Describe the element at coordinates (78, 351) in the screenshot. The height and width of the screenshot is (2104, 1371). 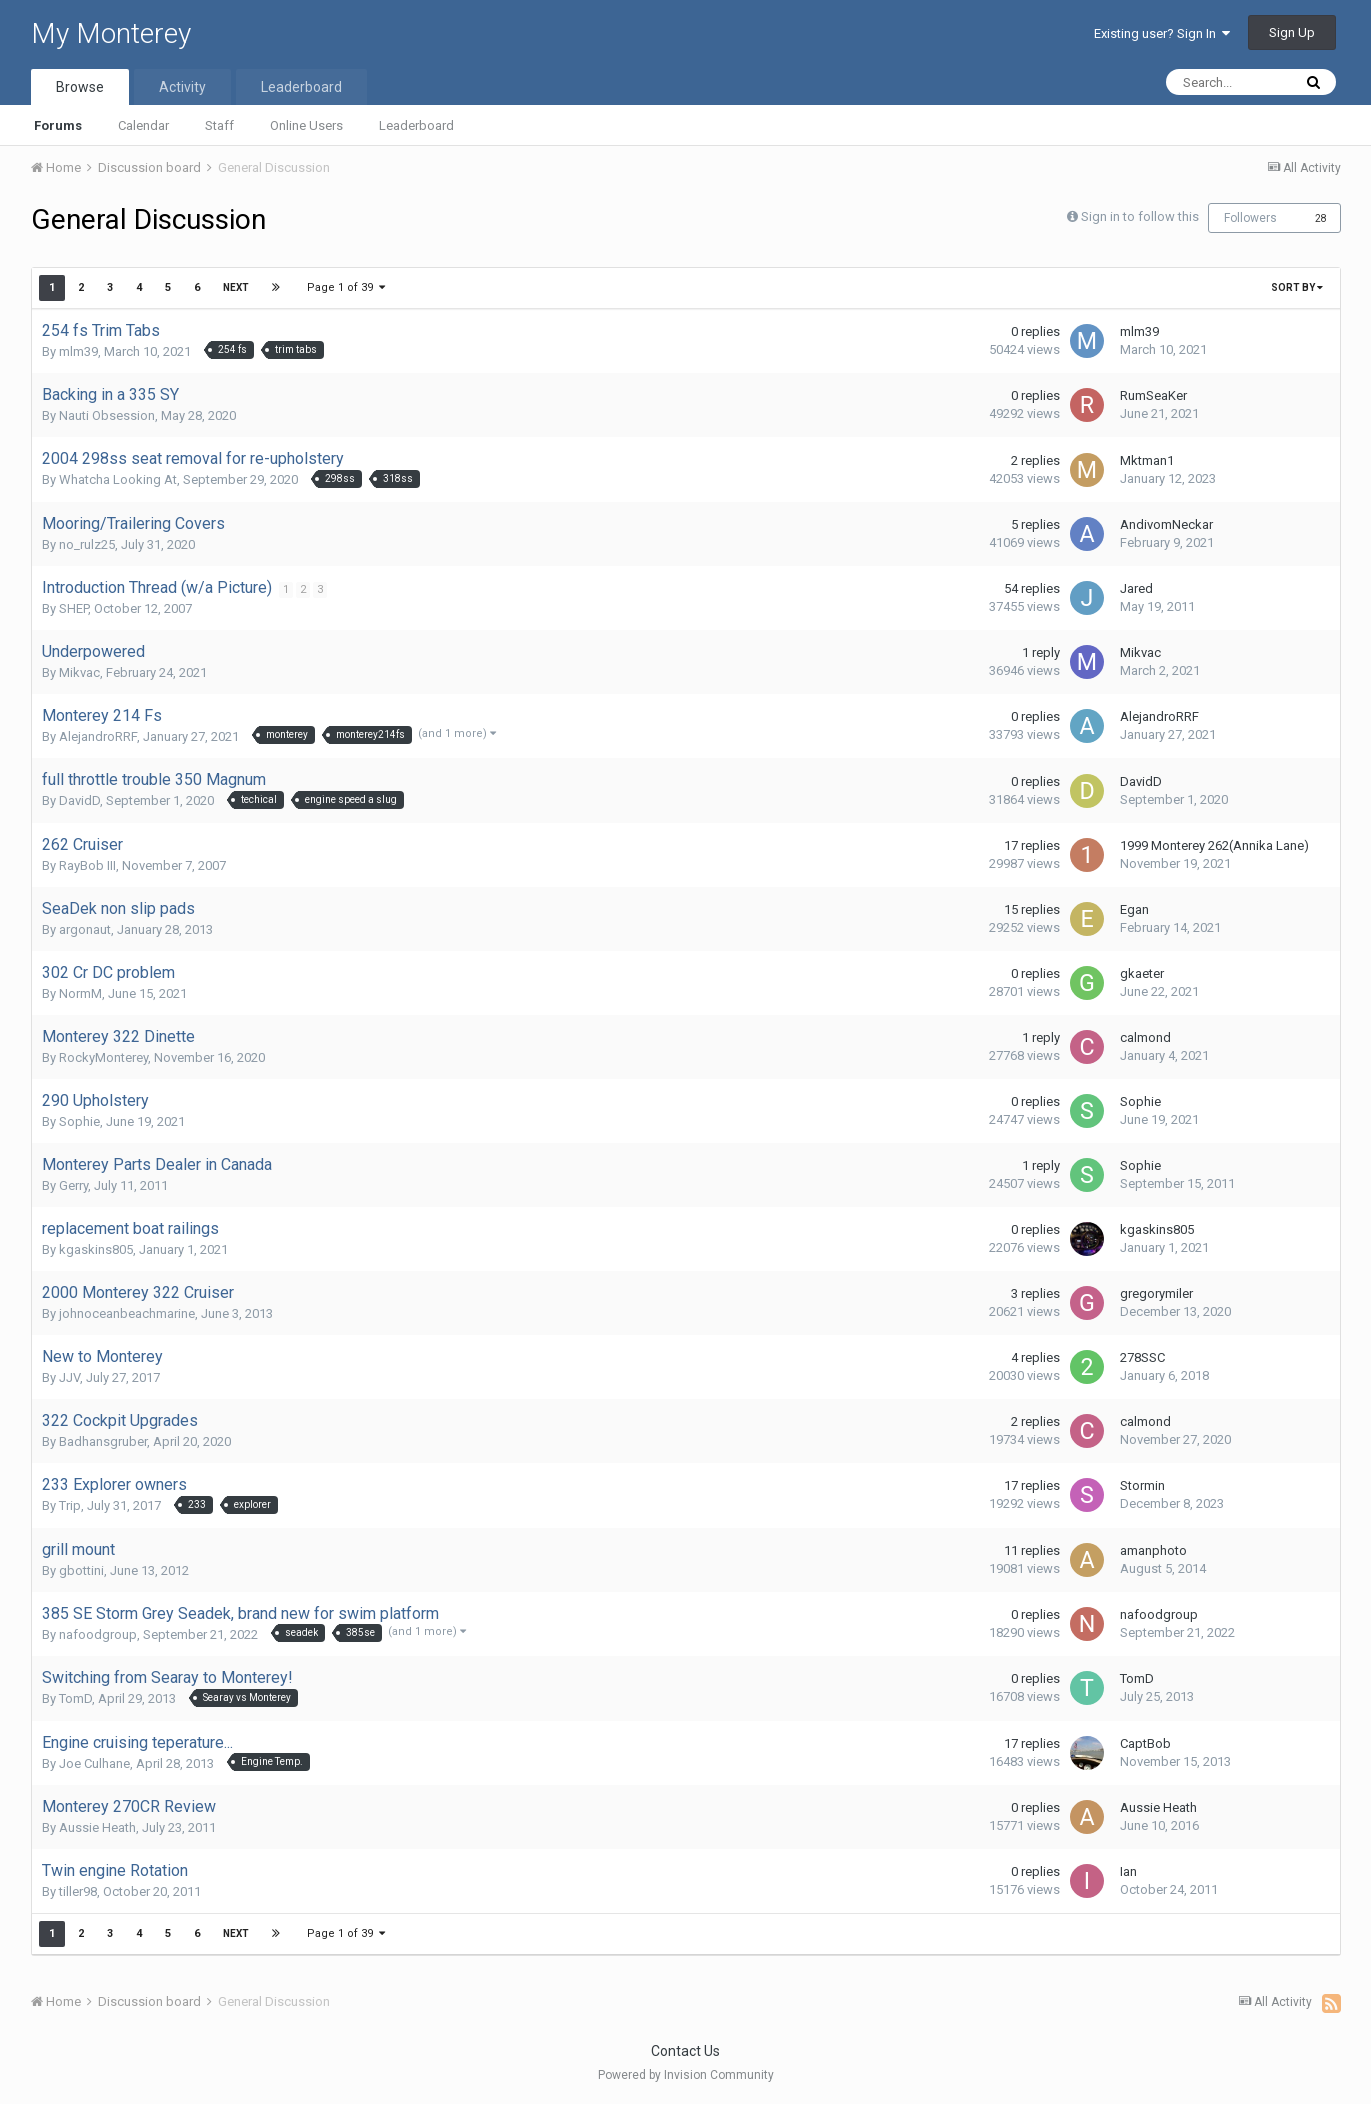
I see `mlm39` at that location.